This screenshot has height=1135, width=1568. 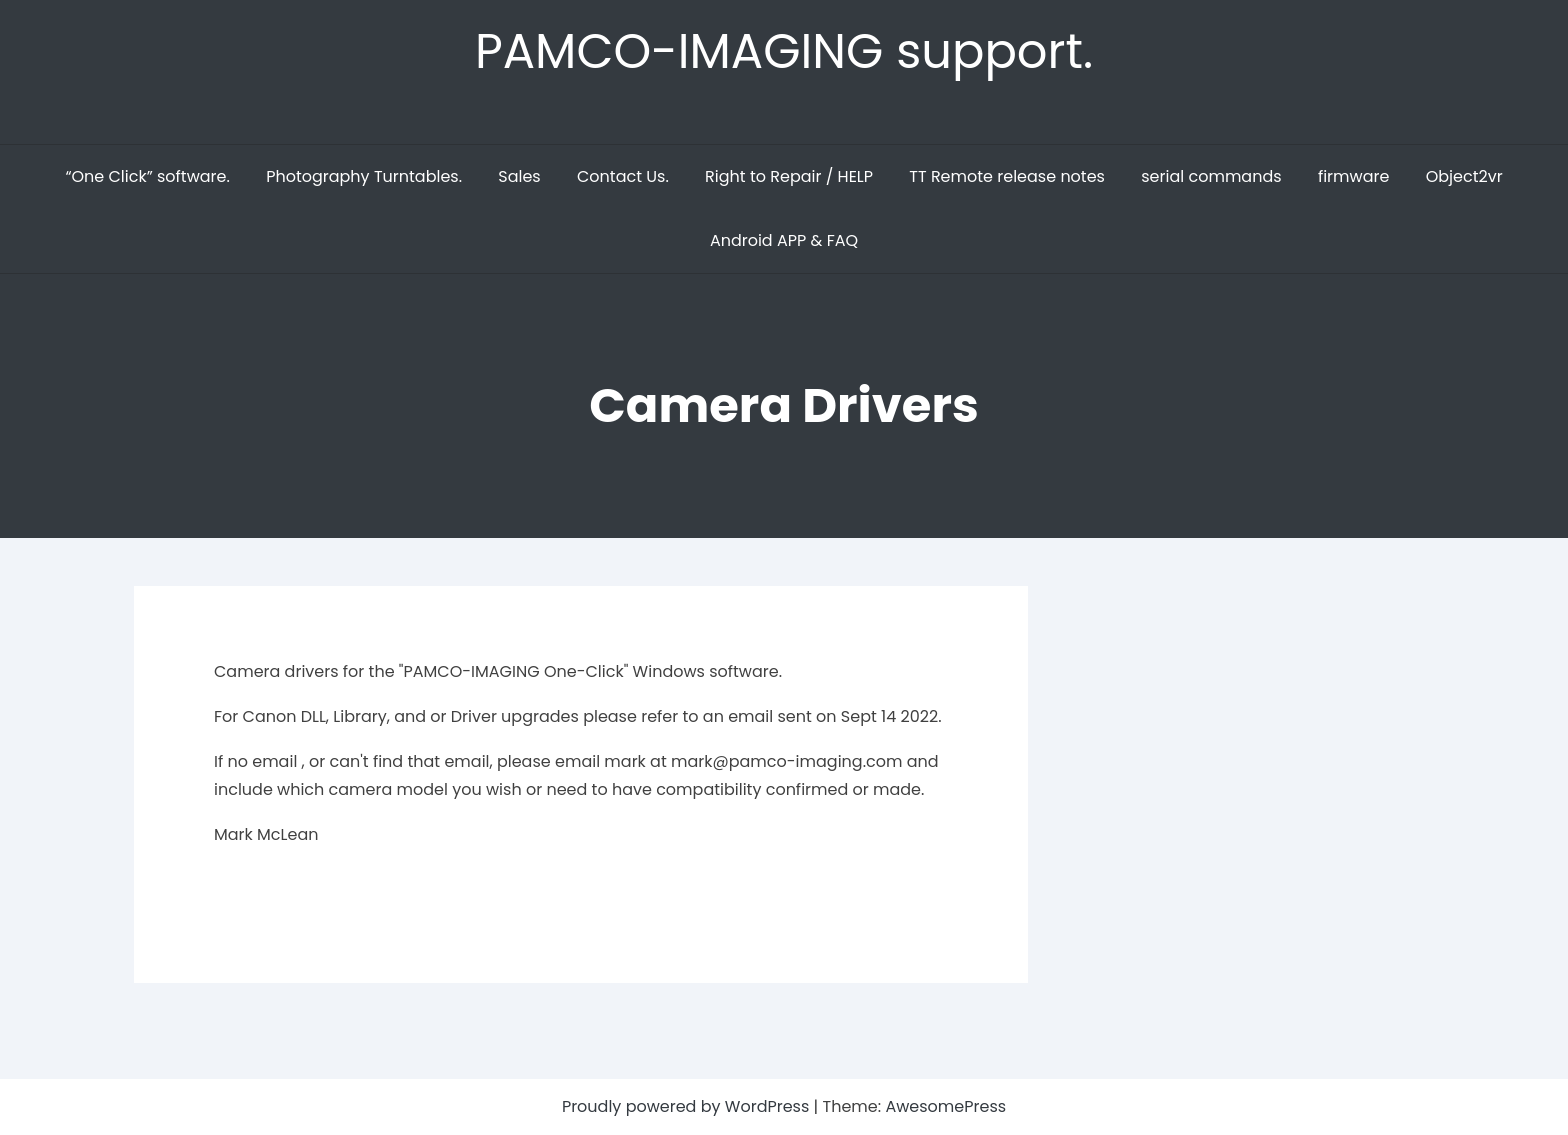 What do you see at coordinates (688, 1106) in the screenshot?
I see `Proudly powered by WordPress` at bounding box center [688, 1106].